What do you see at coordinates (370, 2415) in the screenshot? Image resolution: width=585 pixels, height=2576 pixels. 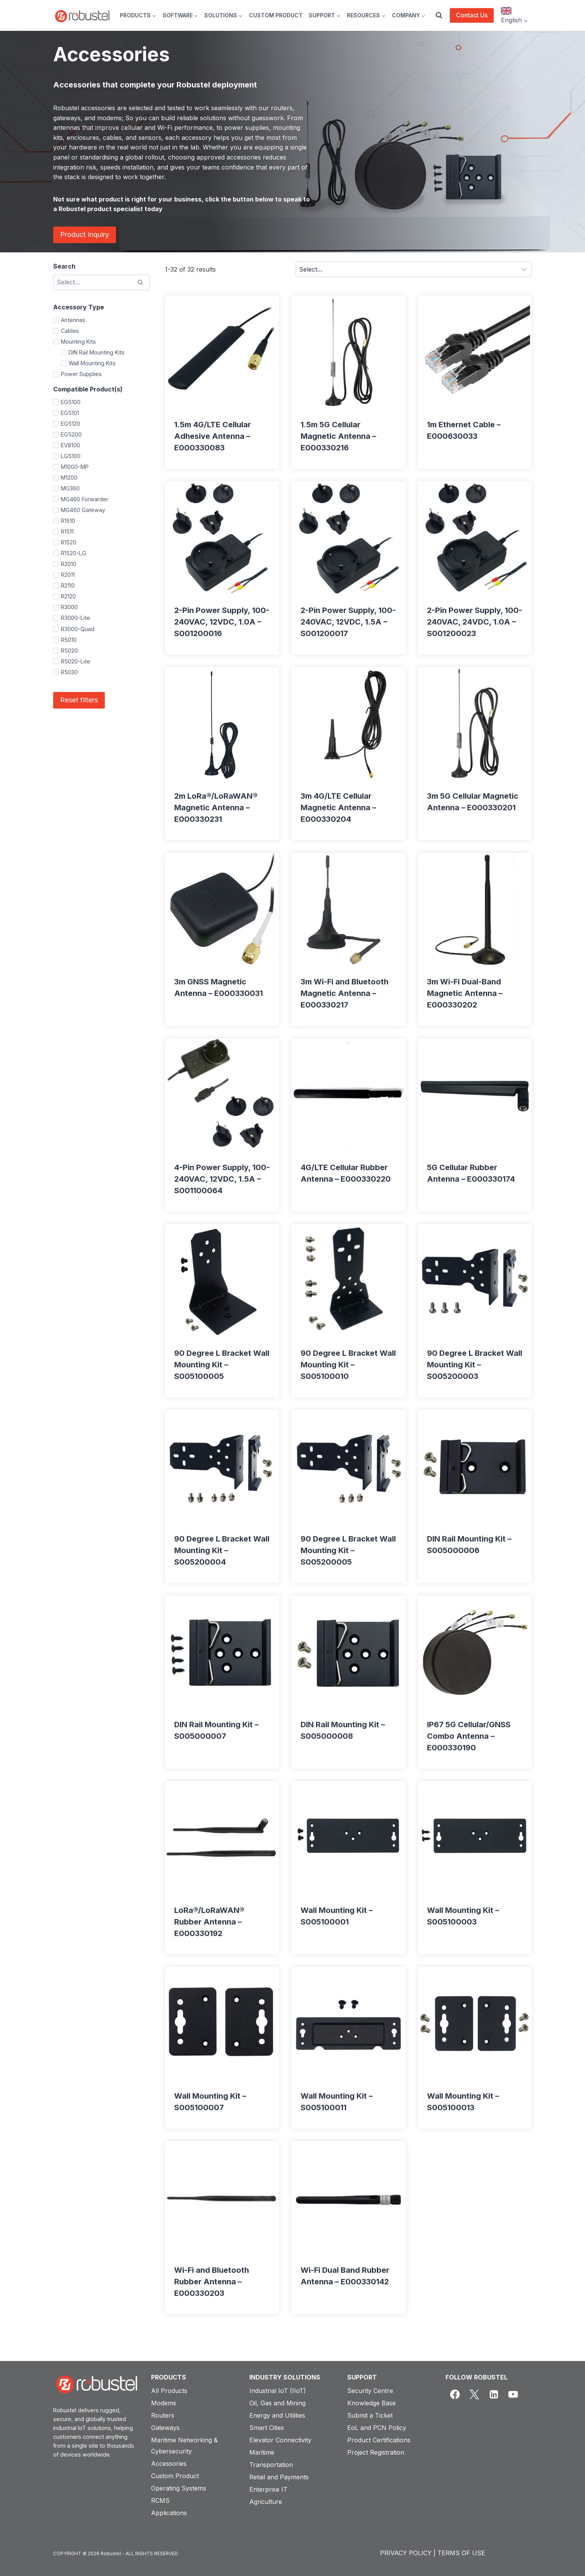 I see `Submit a Ticket` at bounding box center [370, 2415].